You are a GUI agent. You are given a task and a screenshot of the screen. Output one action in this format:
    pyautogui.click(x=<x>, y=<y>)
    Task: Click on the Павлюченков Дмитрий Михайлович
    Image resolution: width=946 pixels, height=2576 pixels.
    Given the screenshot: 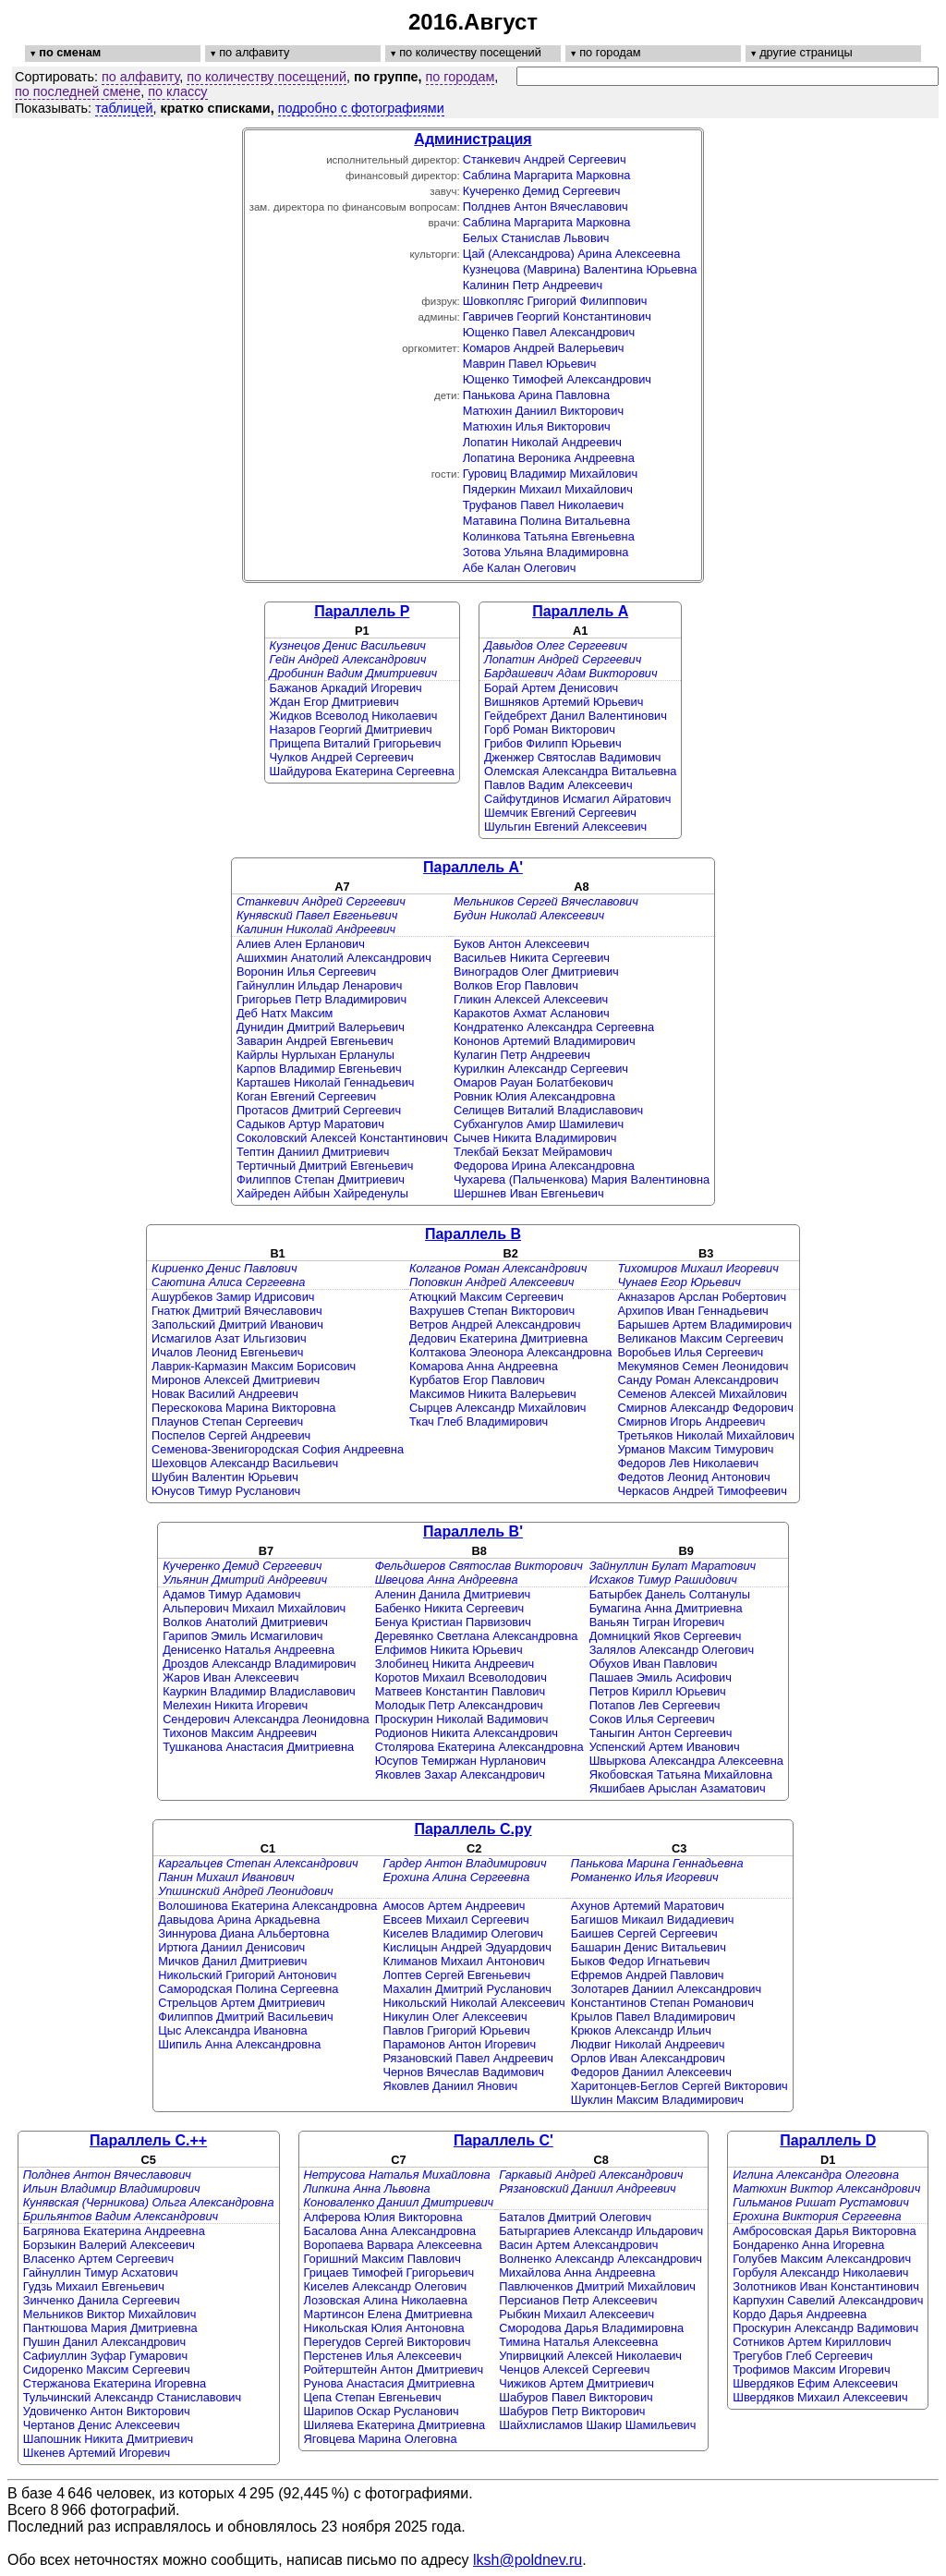 What is the action you would take?
    pyautogui.click(x=597, y=2286)
    